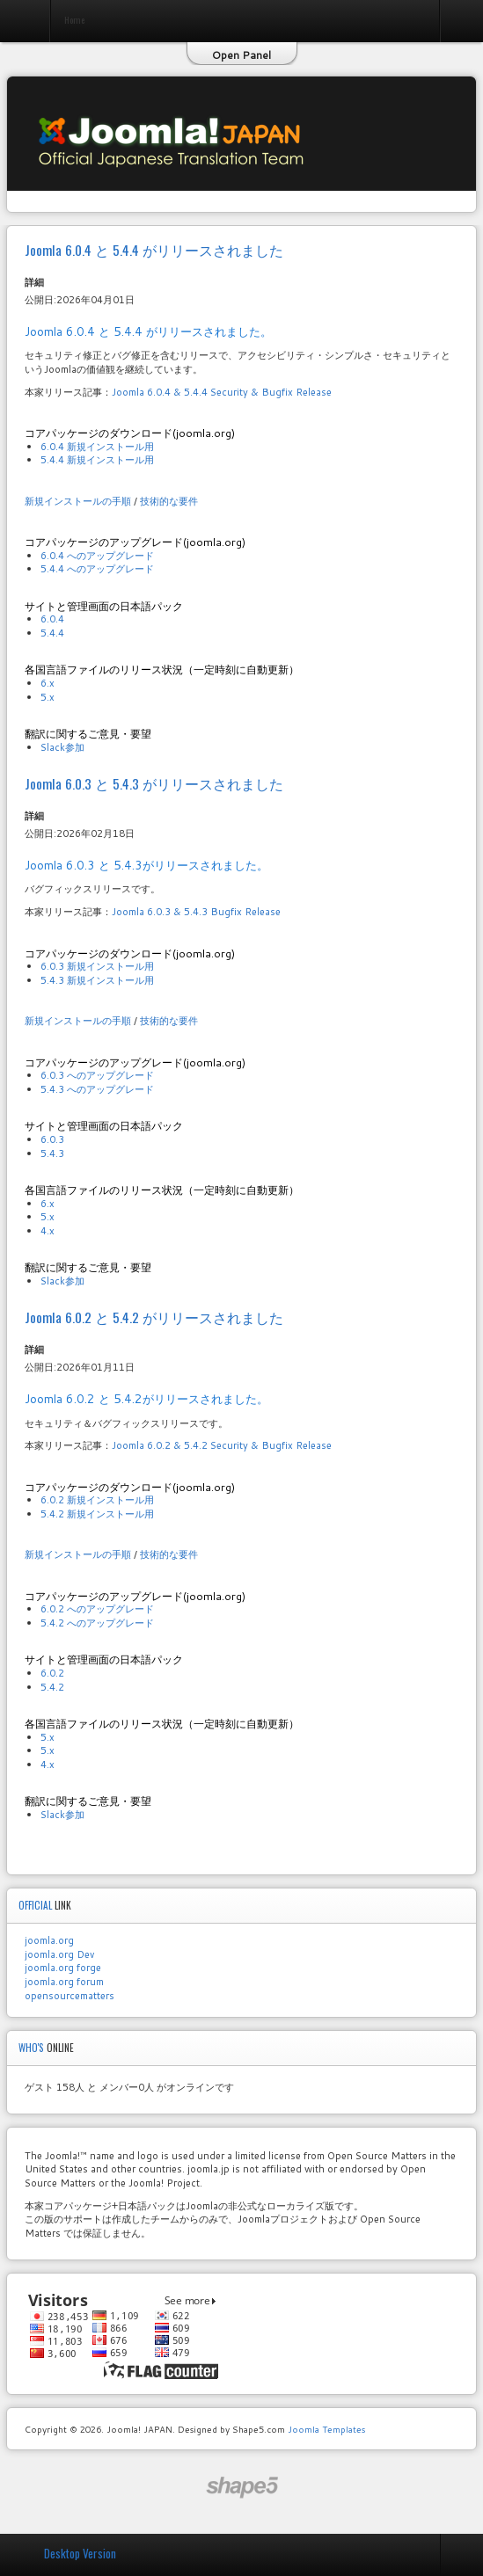 The width and height of the screenshot is (483, 2576). Describe the element at coordinates (97, 447) in the screenshot. I see `6.0.4 新規インストール用` at that location.